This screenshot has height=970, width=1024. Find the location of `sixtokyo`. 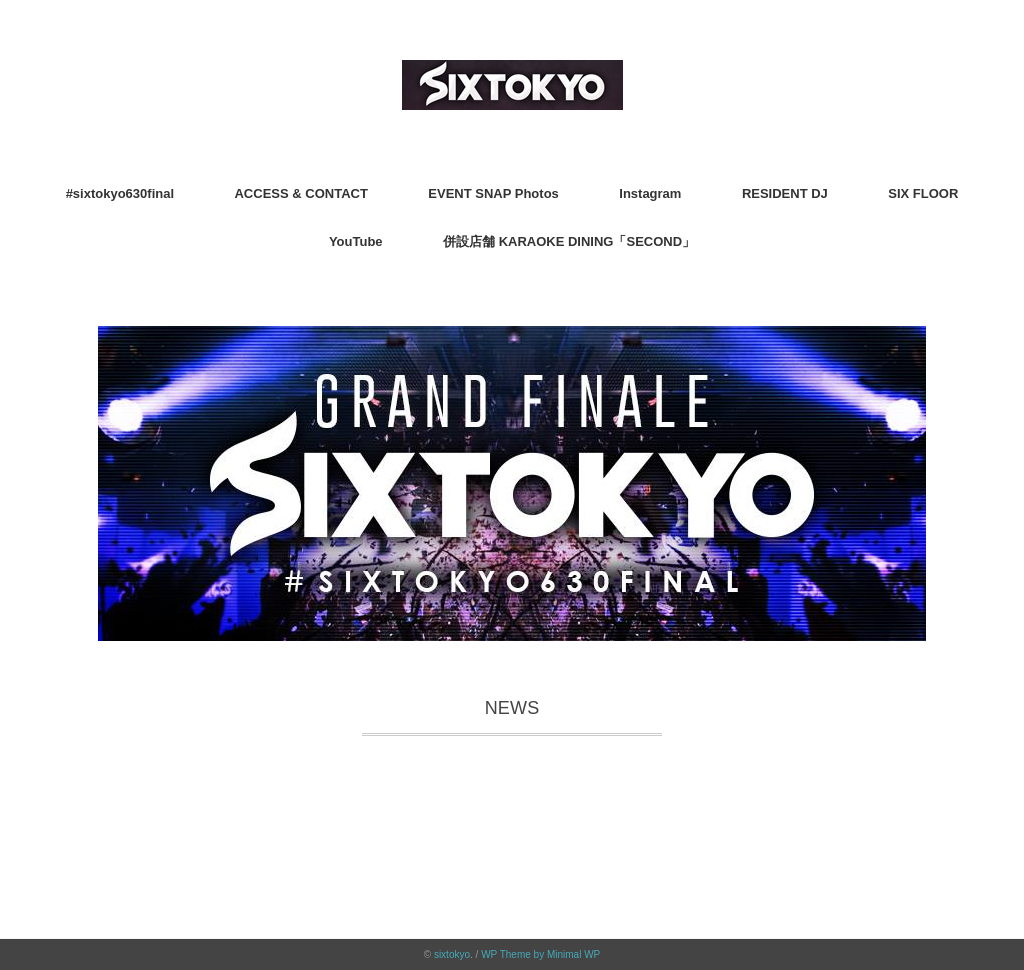

sixtokyo is located at coordinates (452, 954).